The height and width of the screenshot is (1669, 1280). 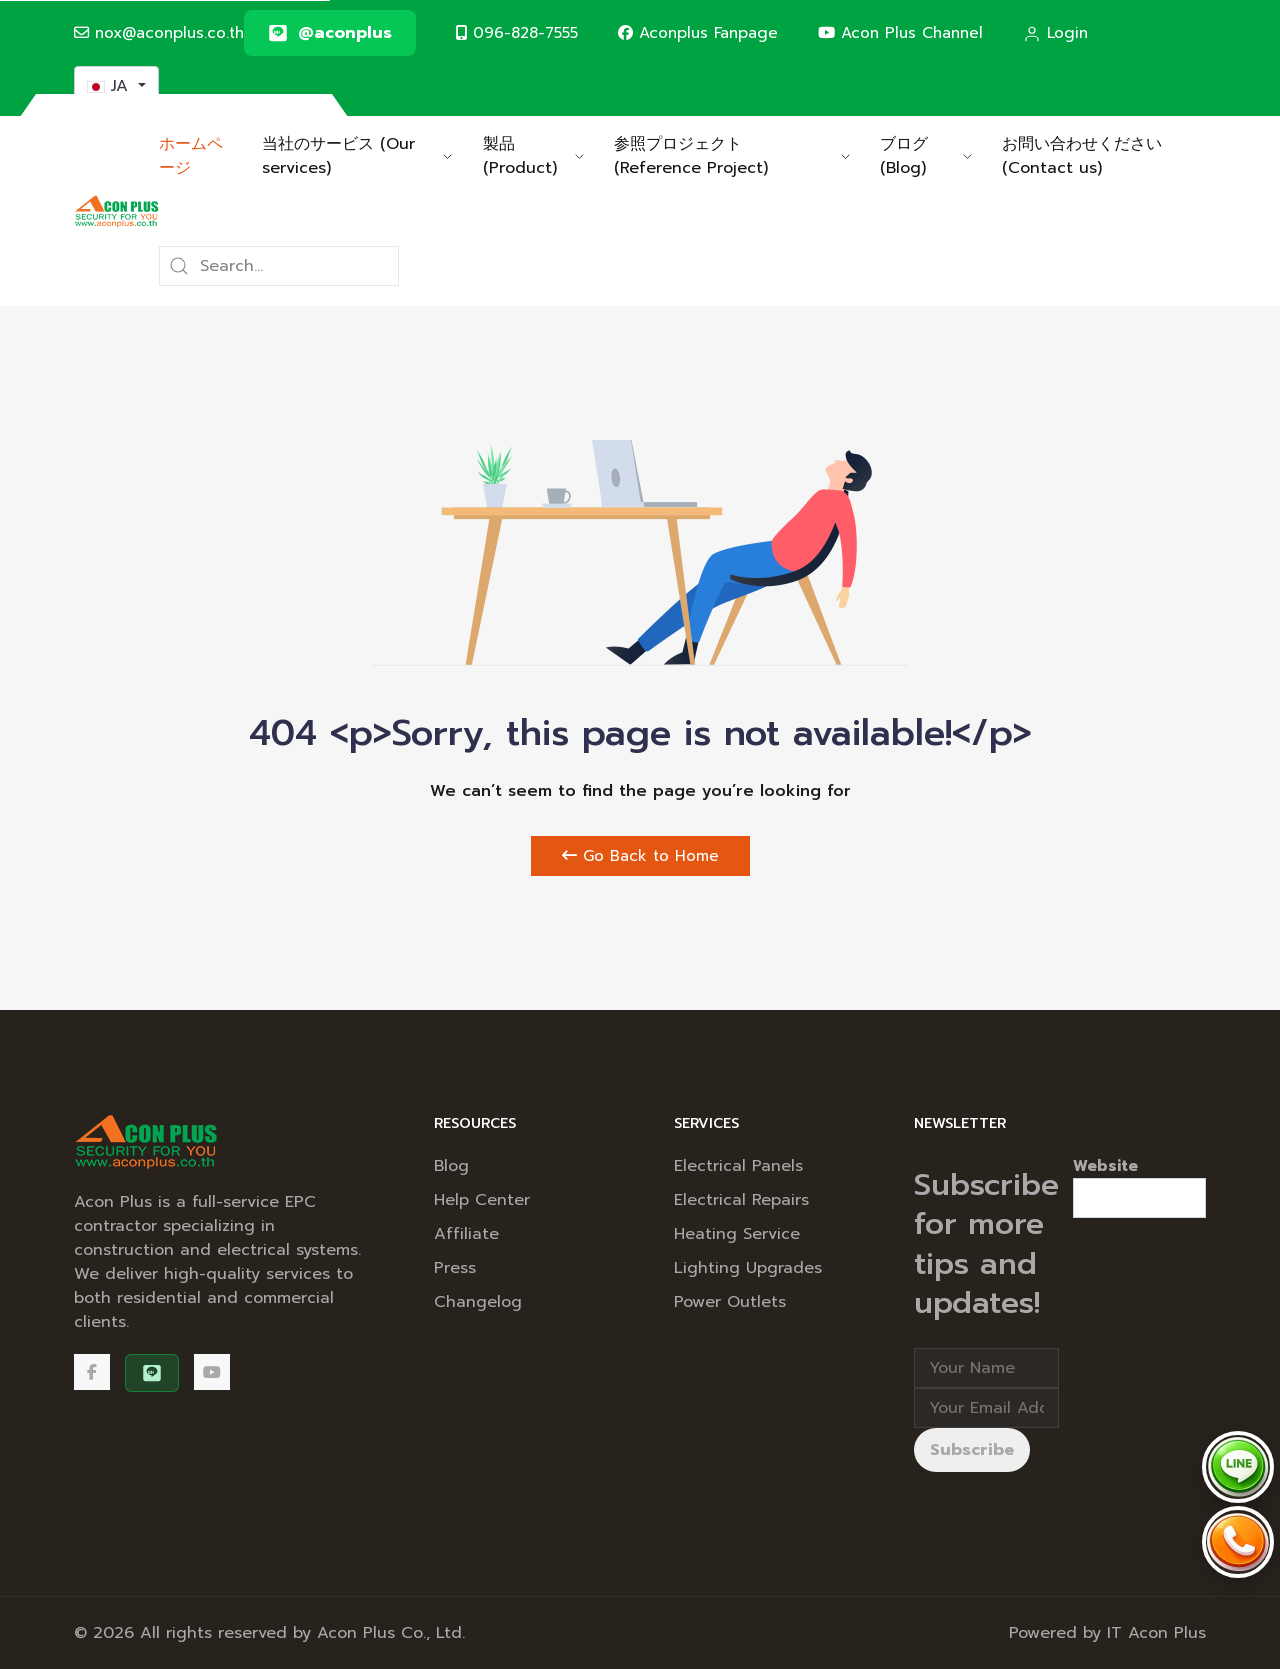 What do you see at coordinates (191, 156) in the screenshot?
I see `ホームページ` at bounding box center [191, 156].